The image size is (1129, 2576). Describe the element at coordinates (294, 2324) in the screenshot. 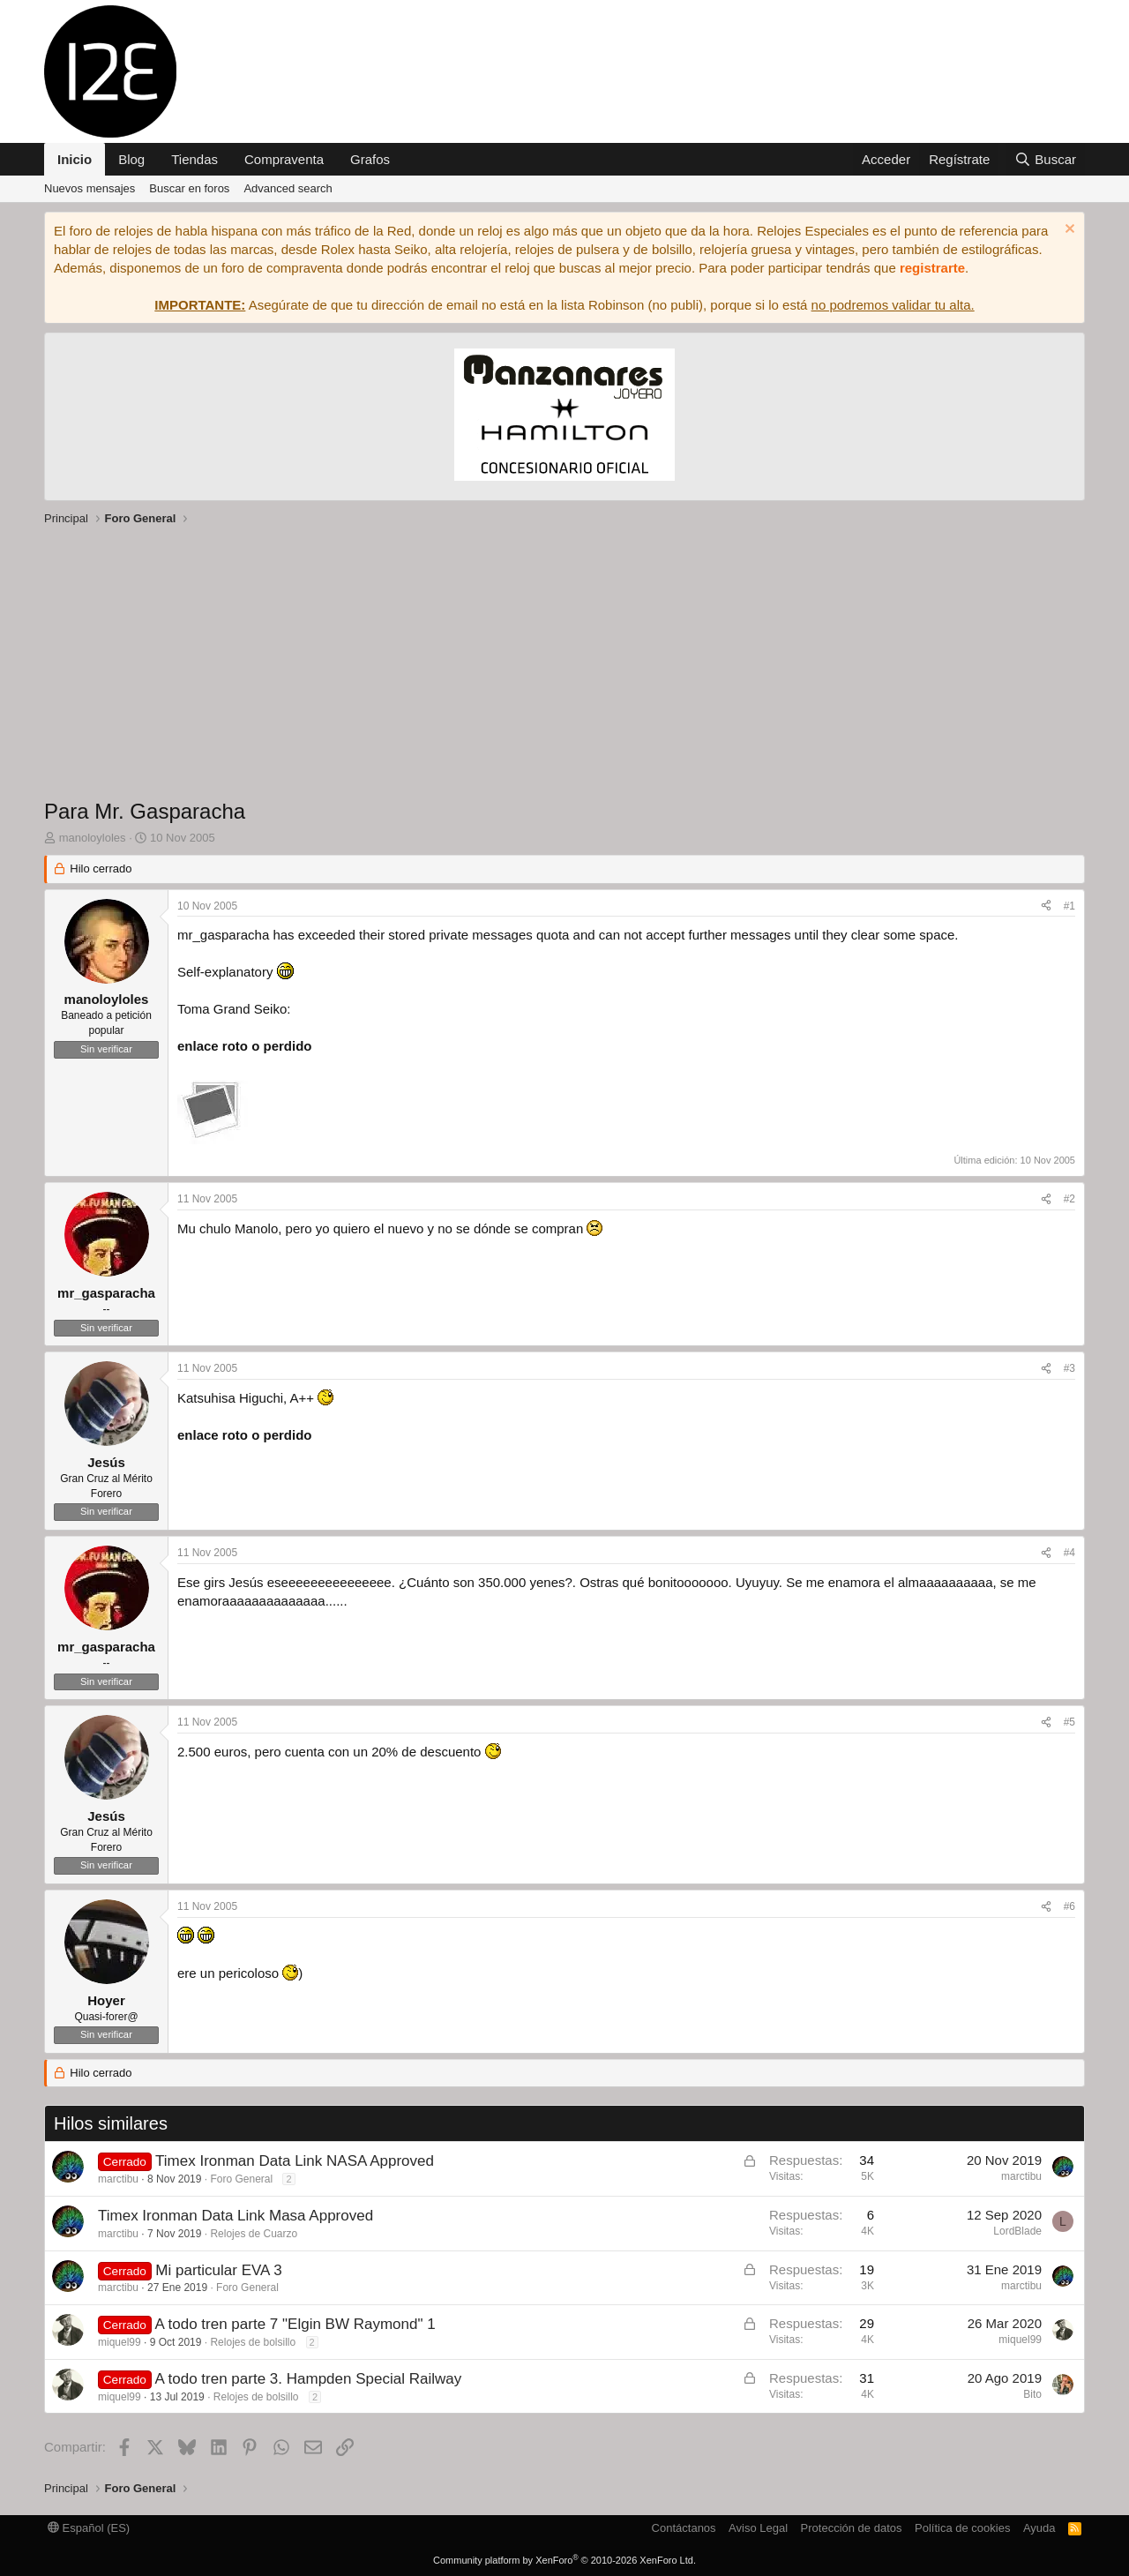

I see `A todo tren parte 7 "Elgin BW Raymond" 1` at that location.